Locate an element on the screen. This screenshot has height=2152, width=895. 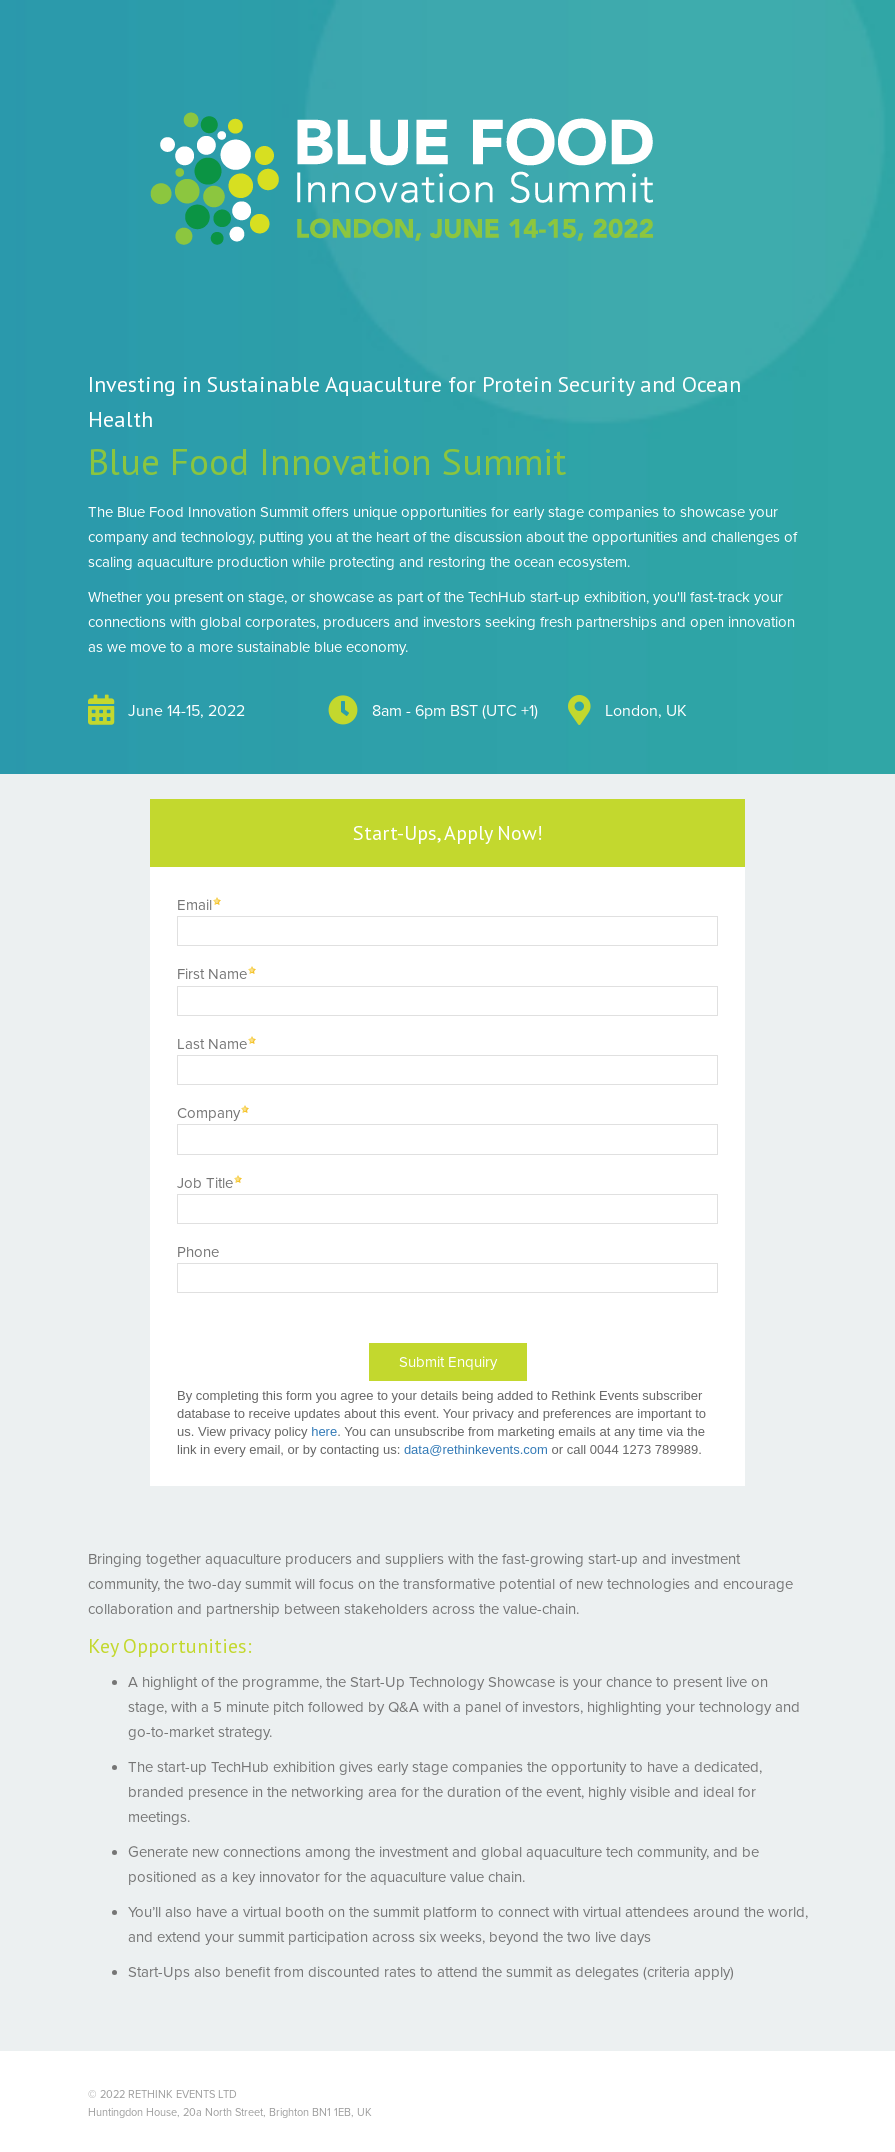
First Name is located at coordinates (212, 974).